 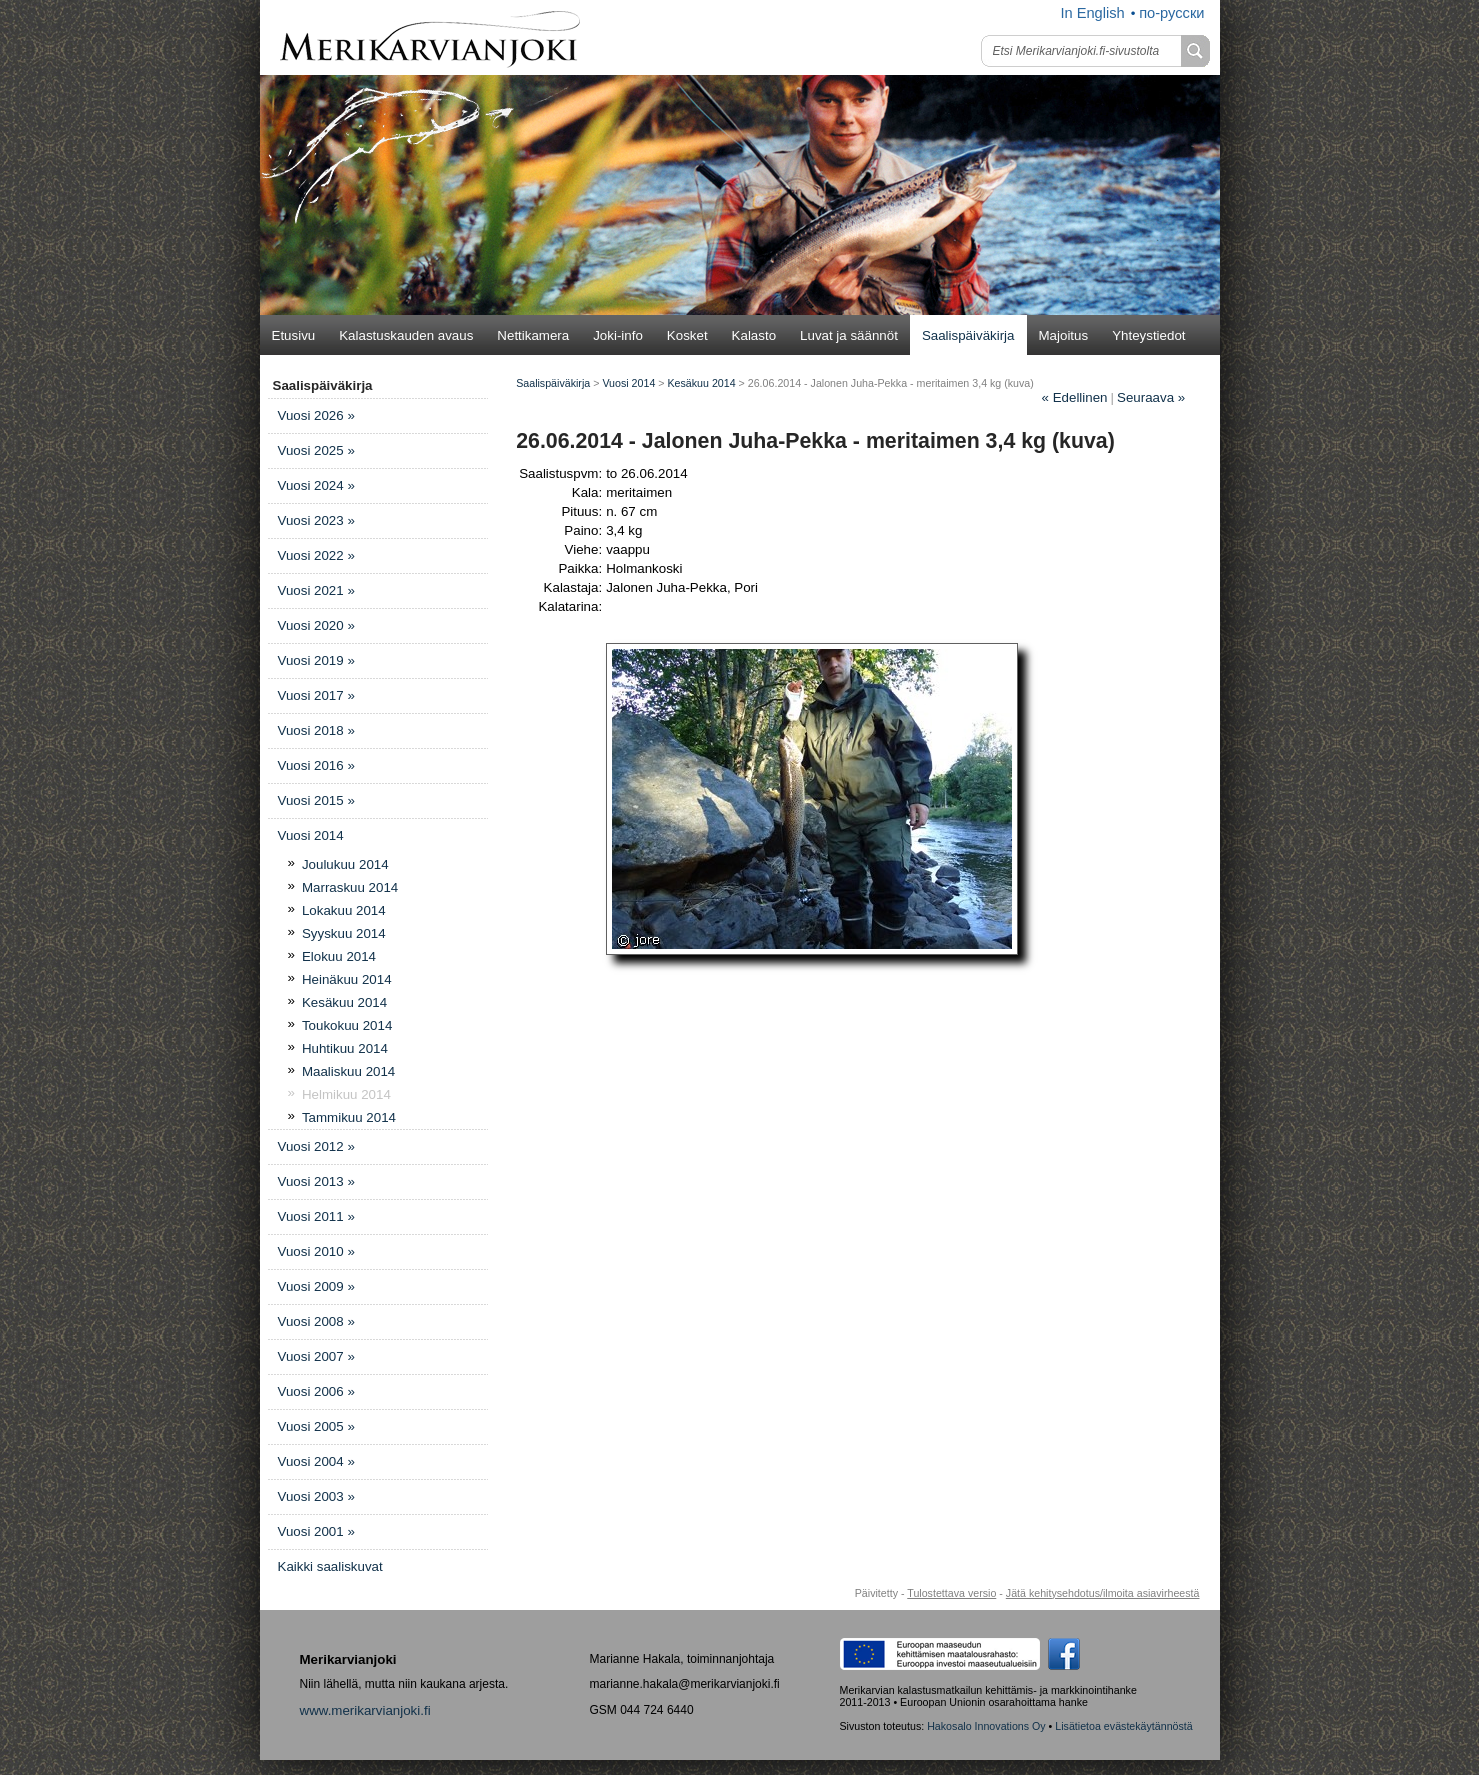 I want to click on Vuosi 2020 », so click(x=316, y=625).